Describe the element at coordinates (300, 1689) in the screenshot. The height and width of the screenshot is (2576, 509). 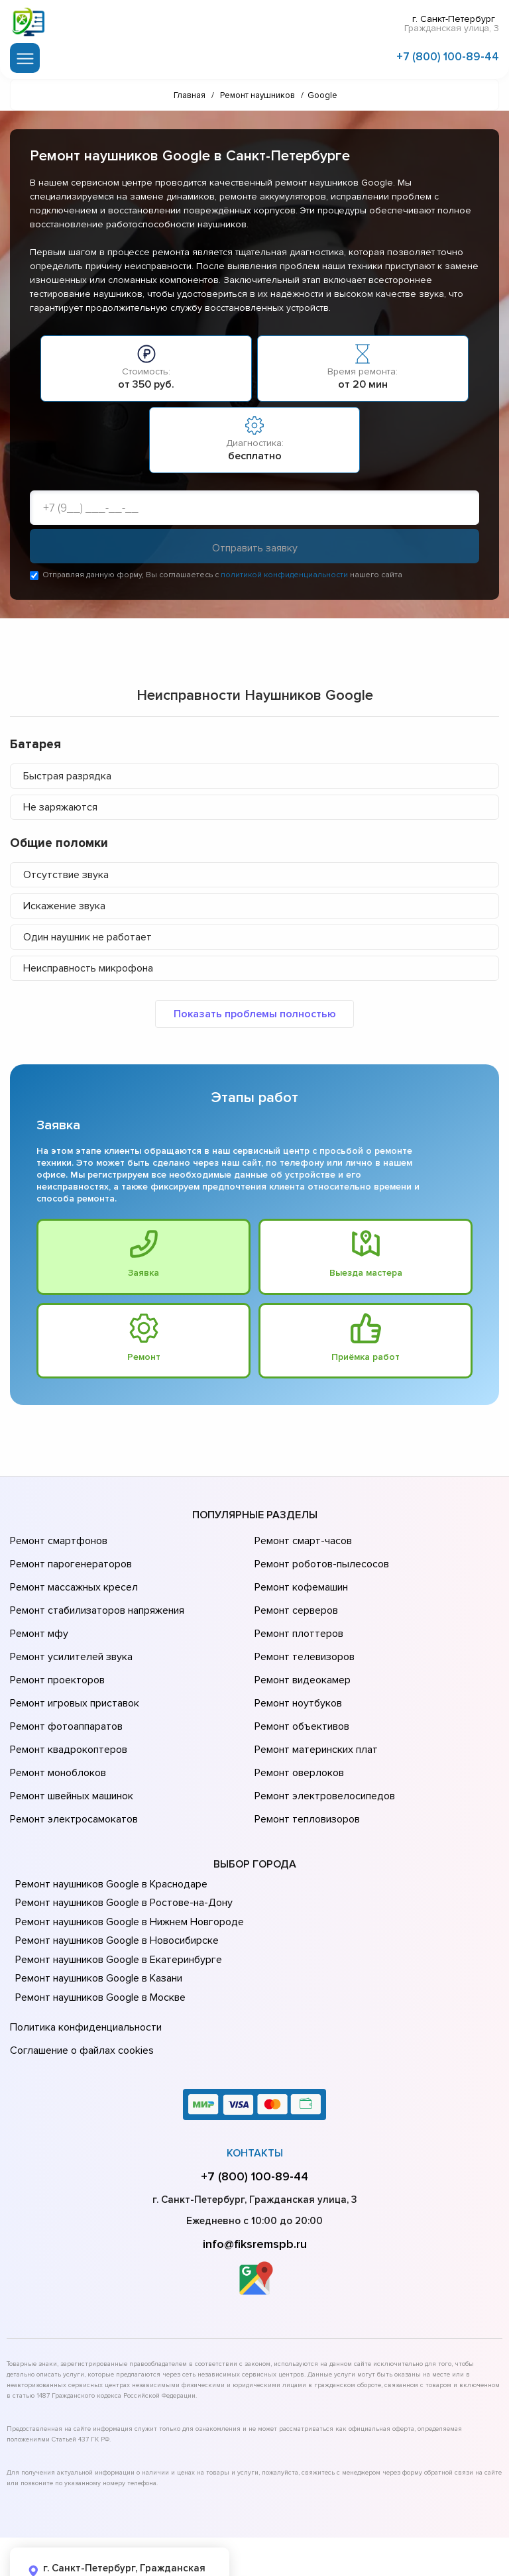
I see `Ремонт объективов` at that location.